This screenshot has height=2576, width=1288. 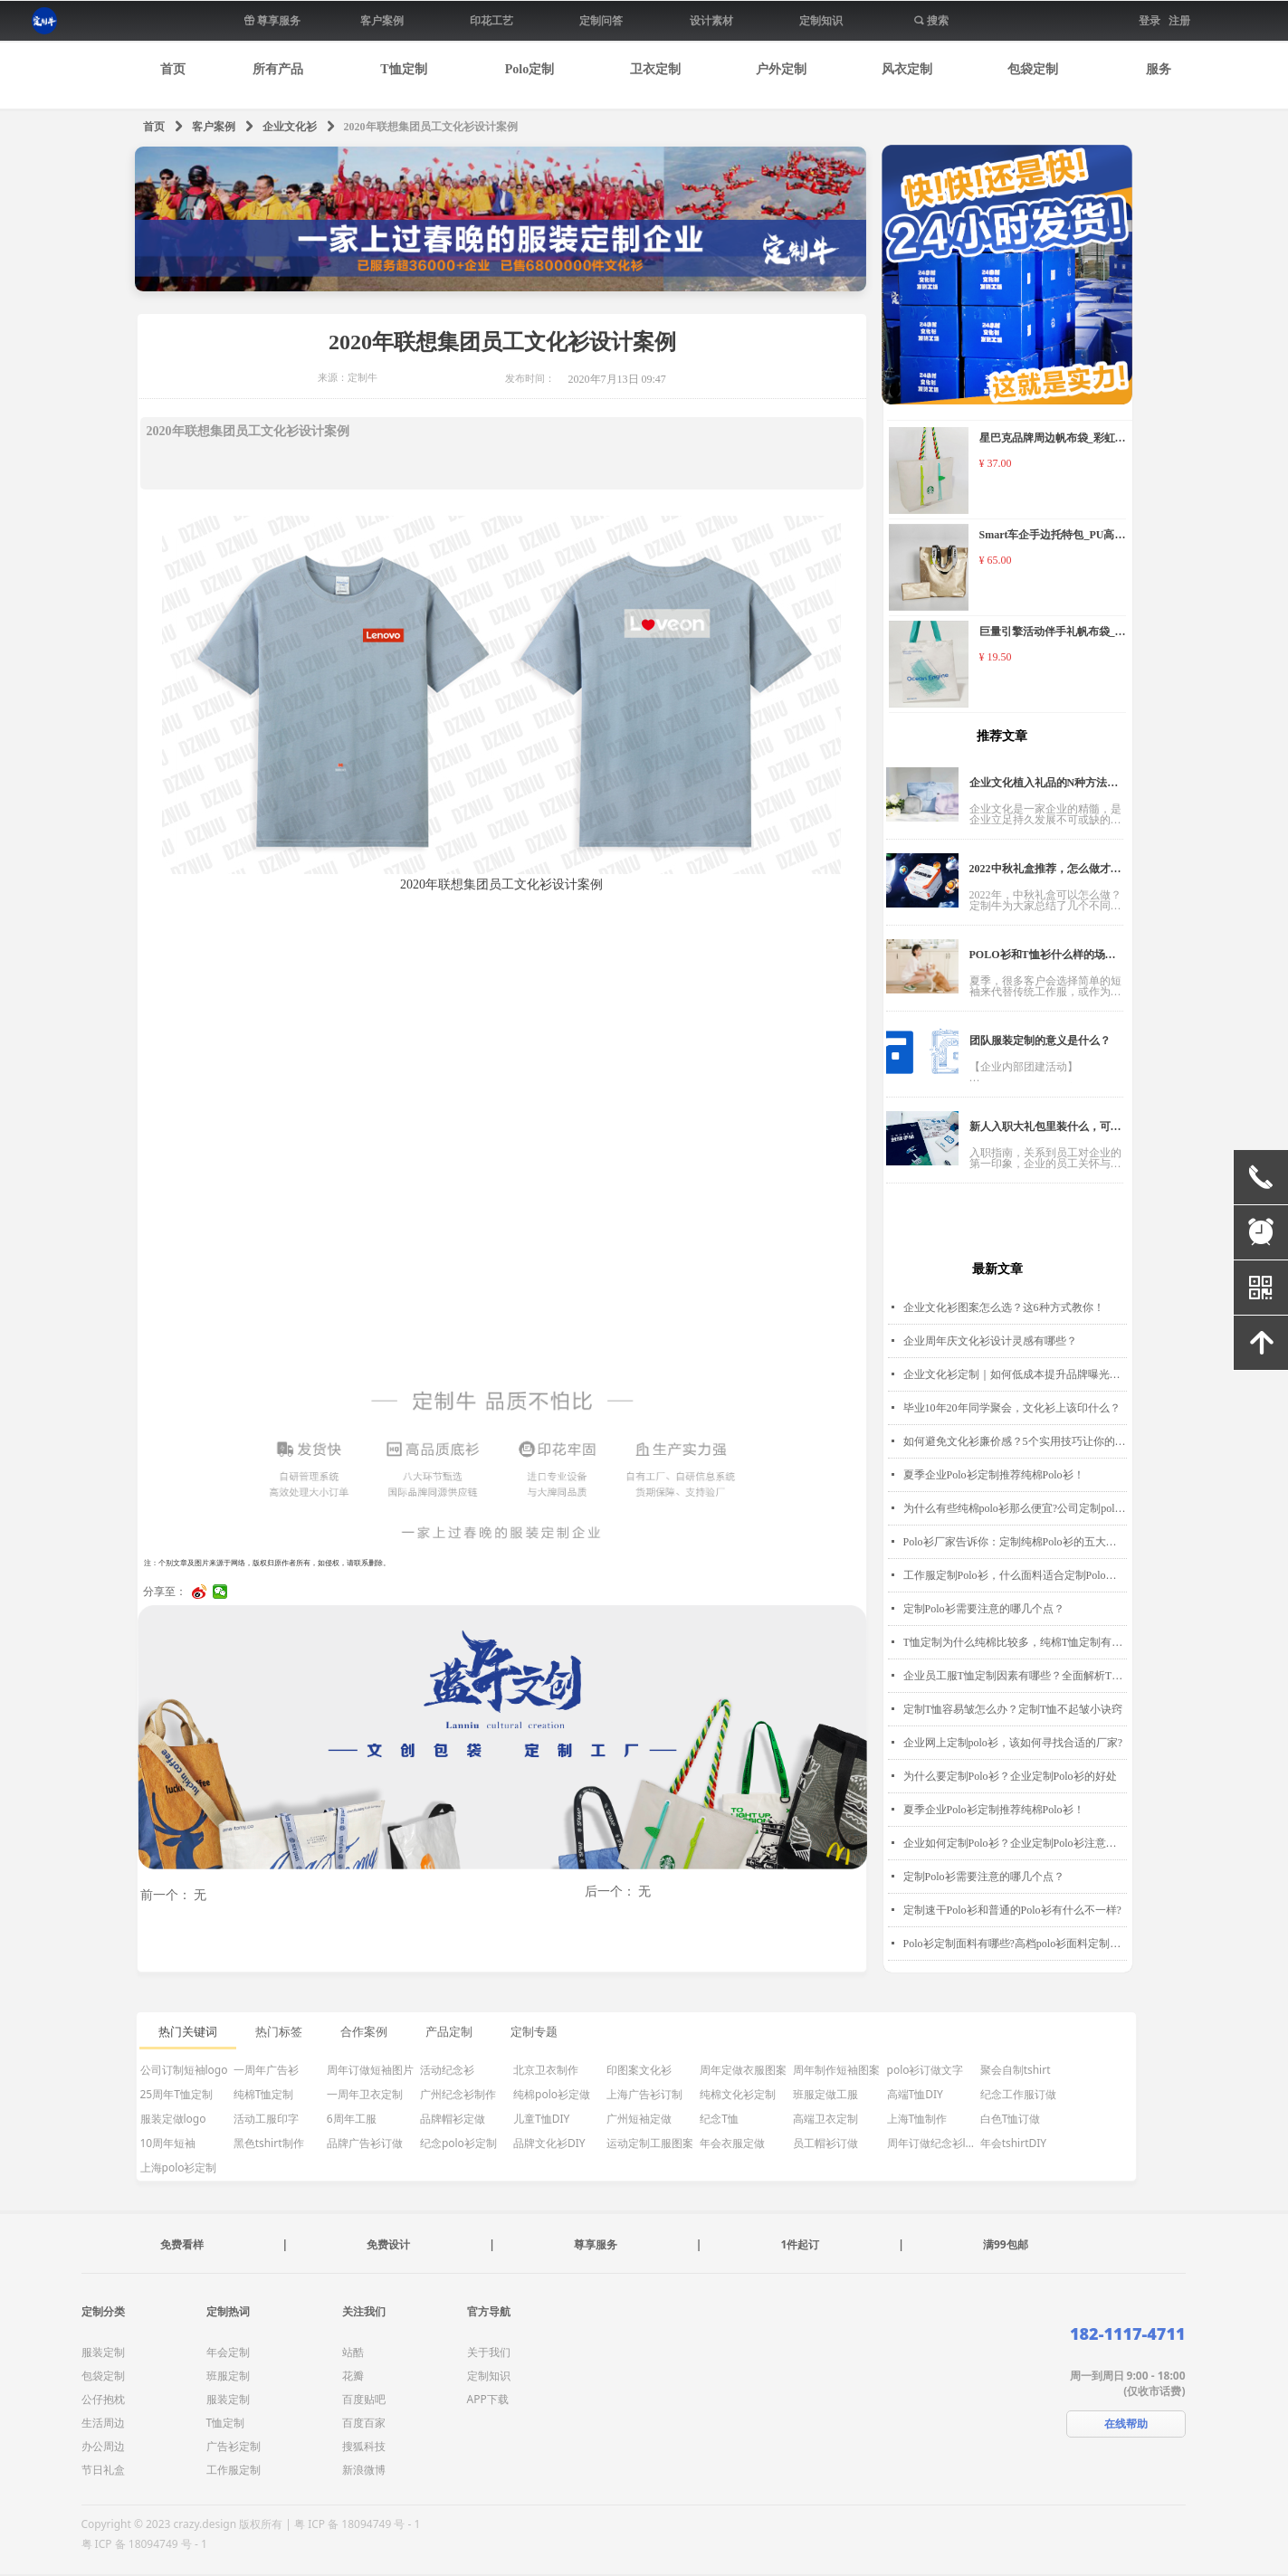 What do you see at coordinates (781, 69) in the screenshot?
I see `户外定制` at bounding box center [781, 69].